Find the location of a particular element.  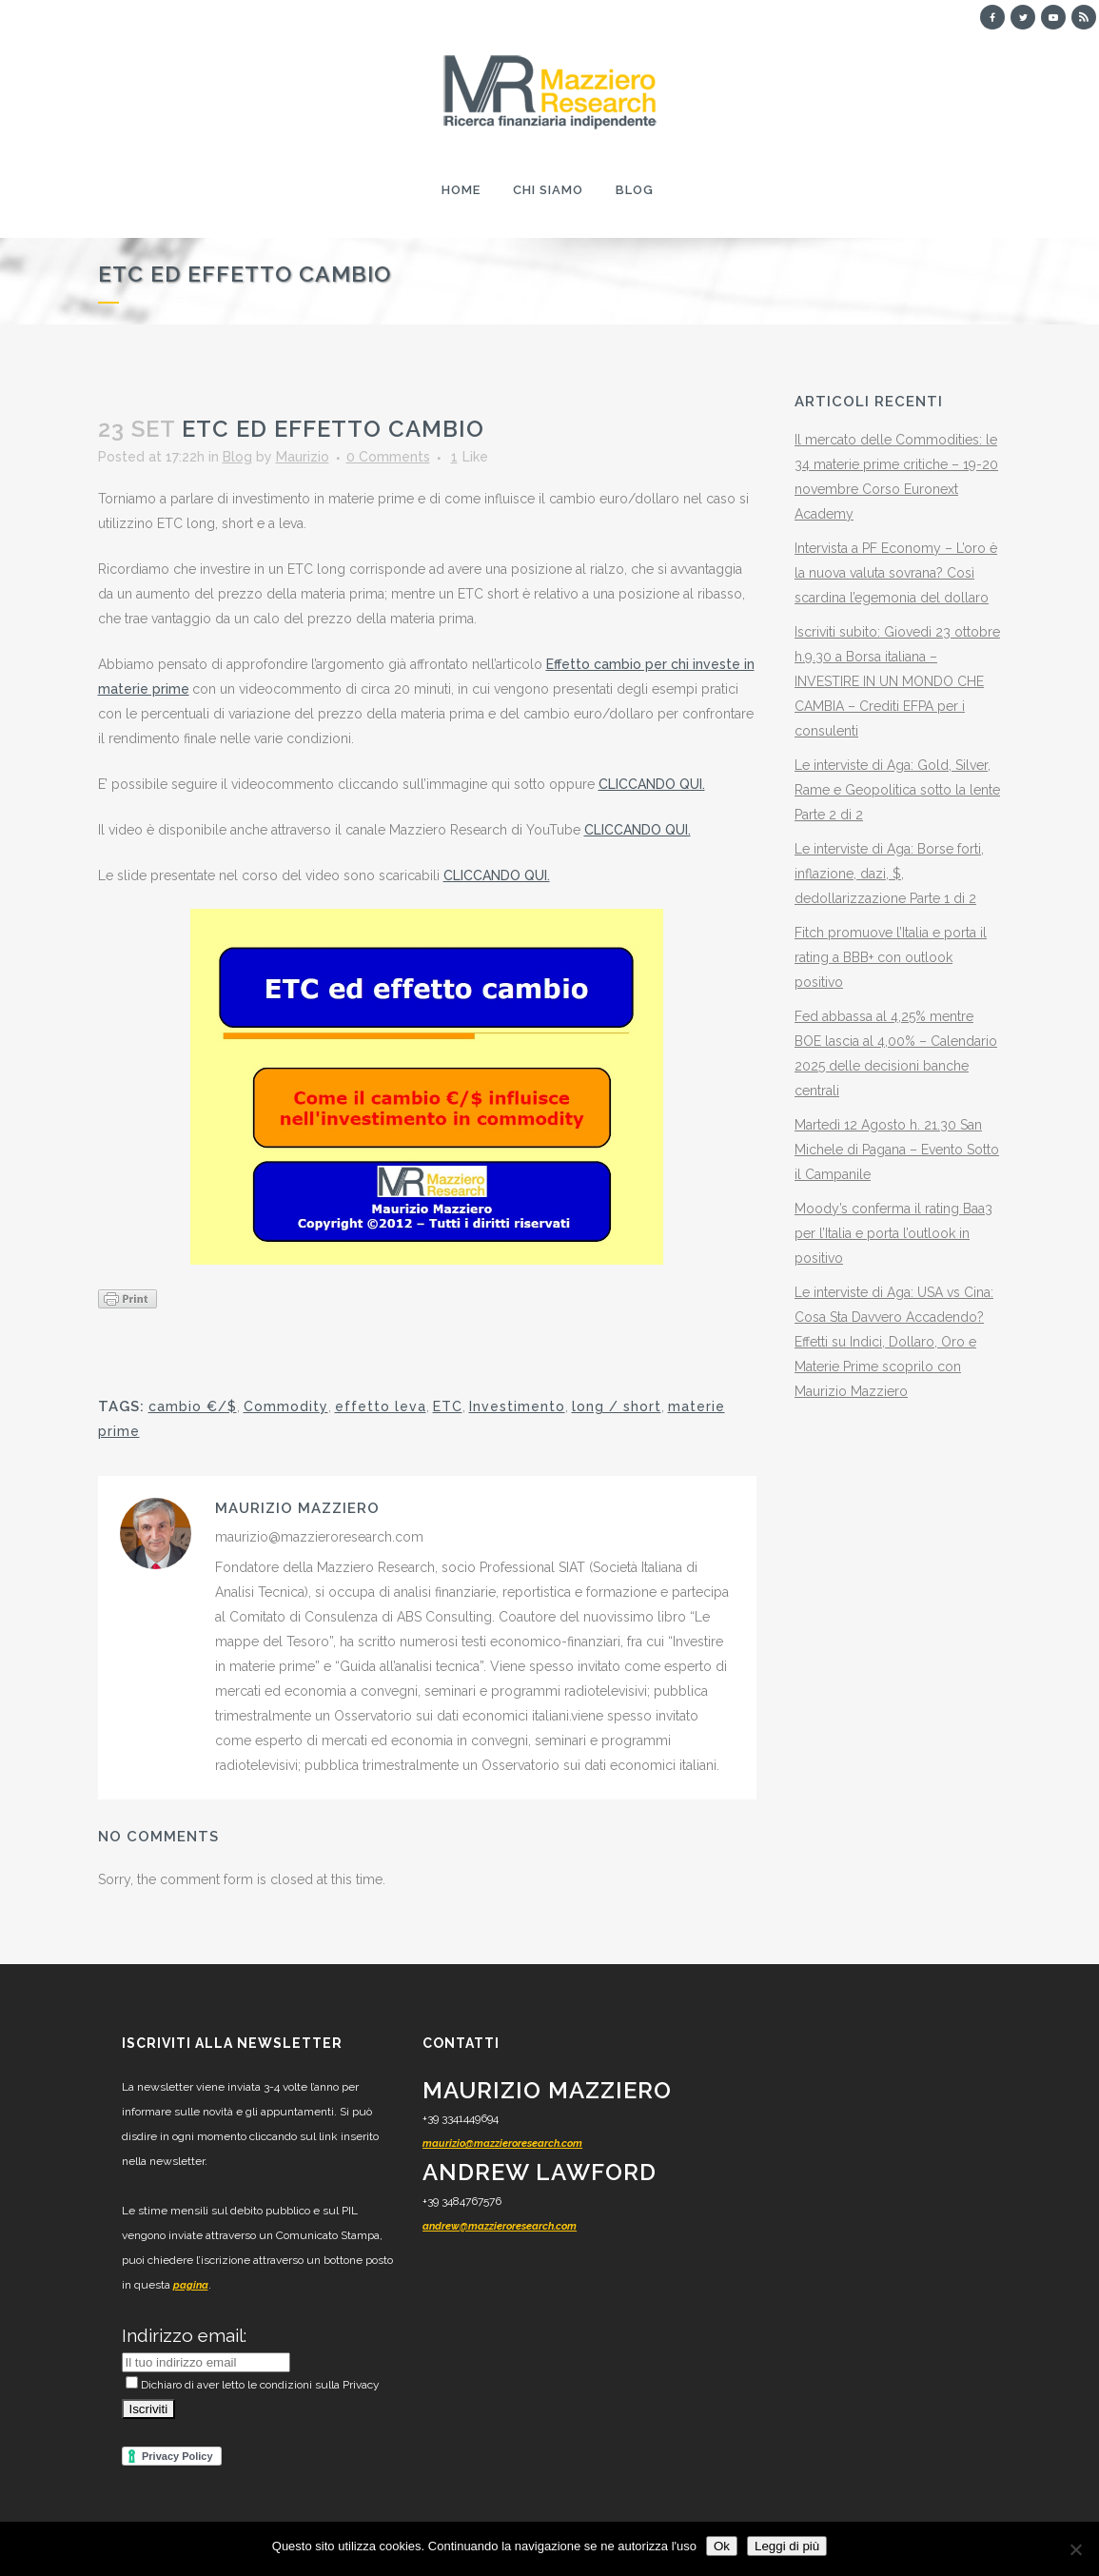

Blog is located at coordinates (237, 456).